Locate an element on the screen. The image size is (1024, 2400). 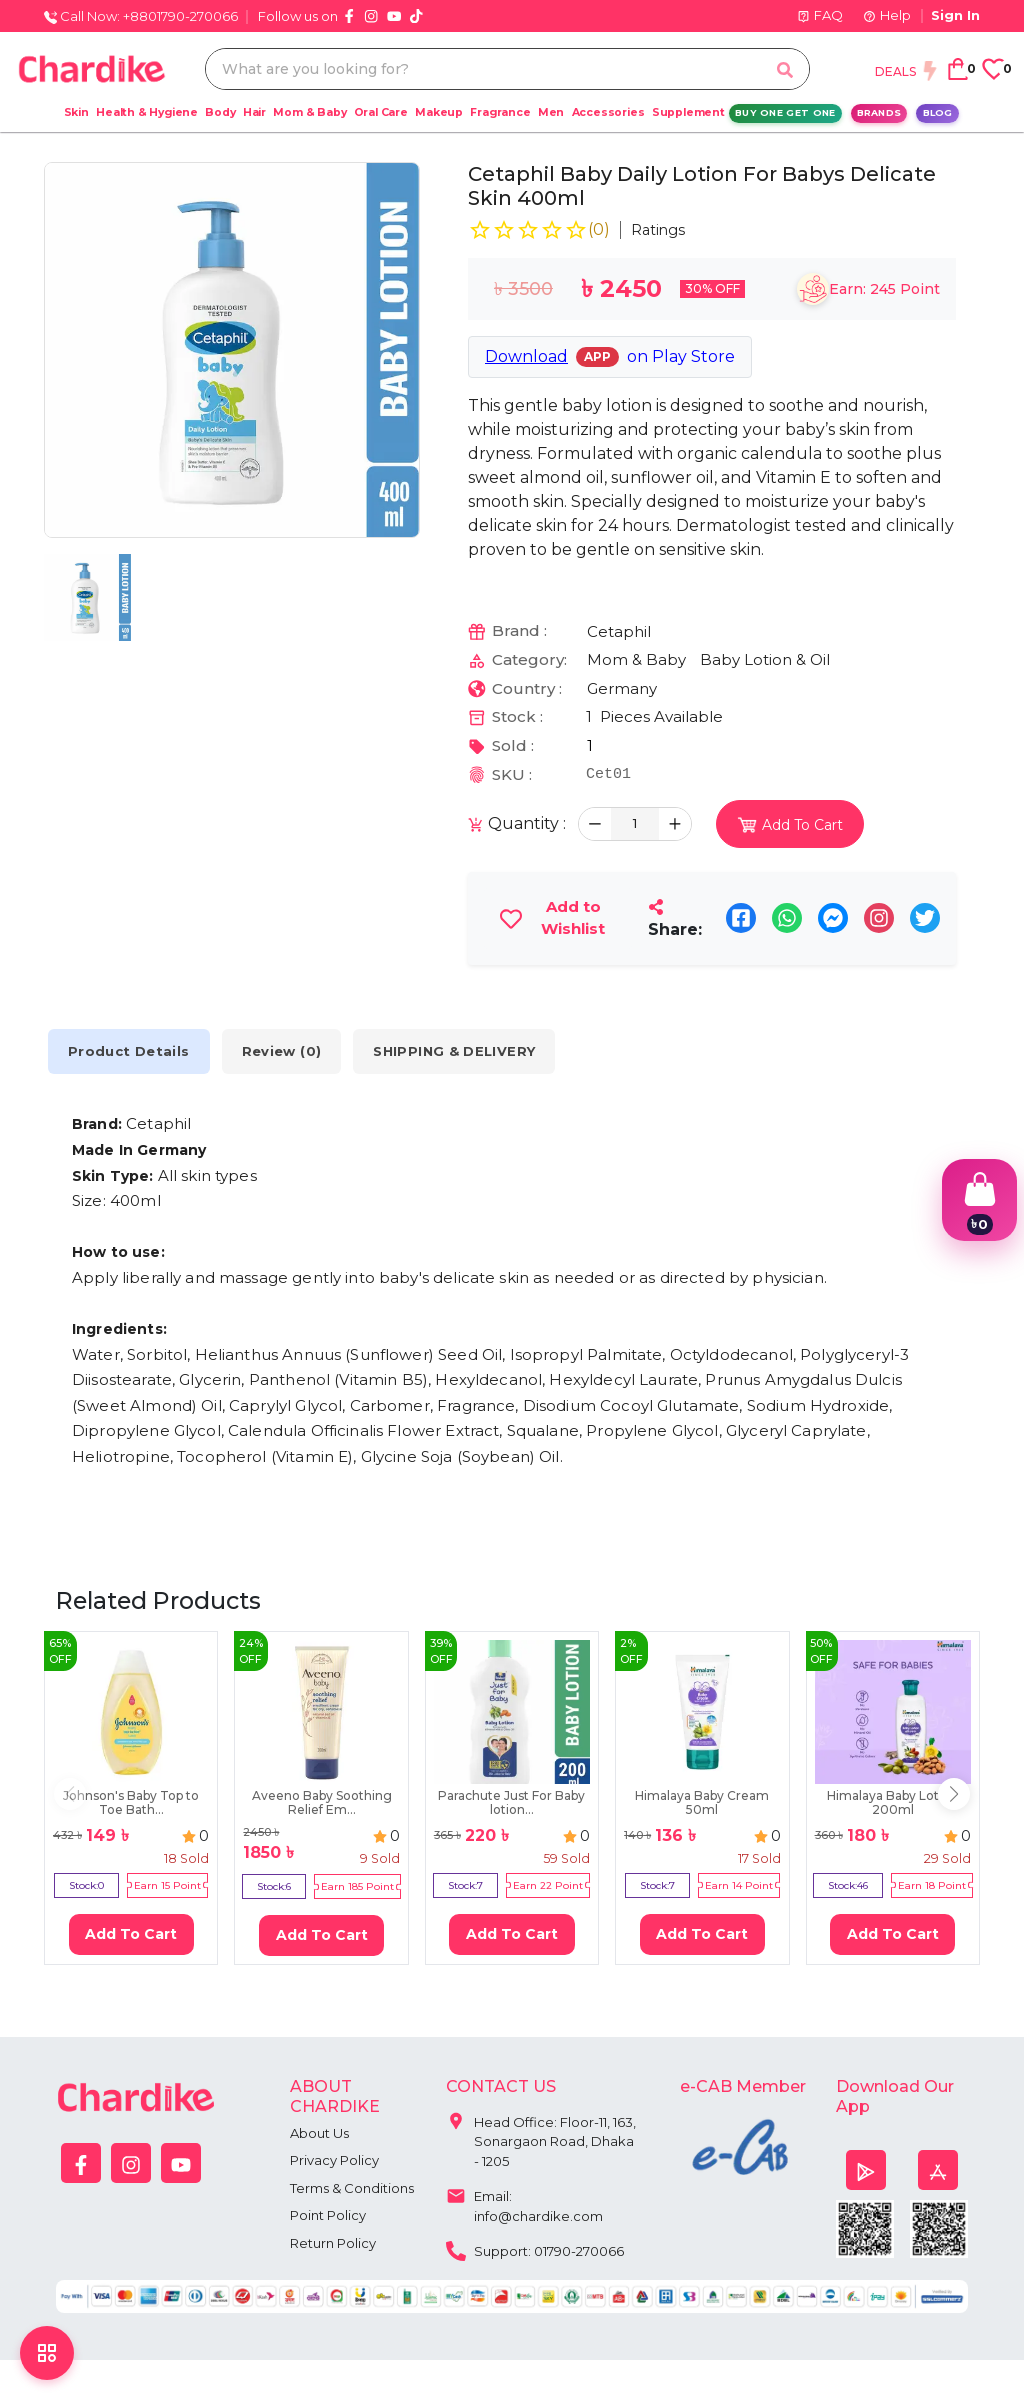
Germany is located at coordinates (622, 688).